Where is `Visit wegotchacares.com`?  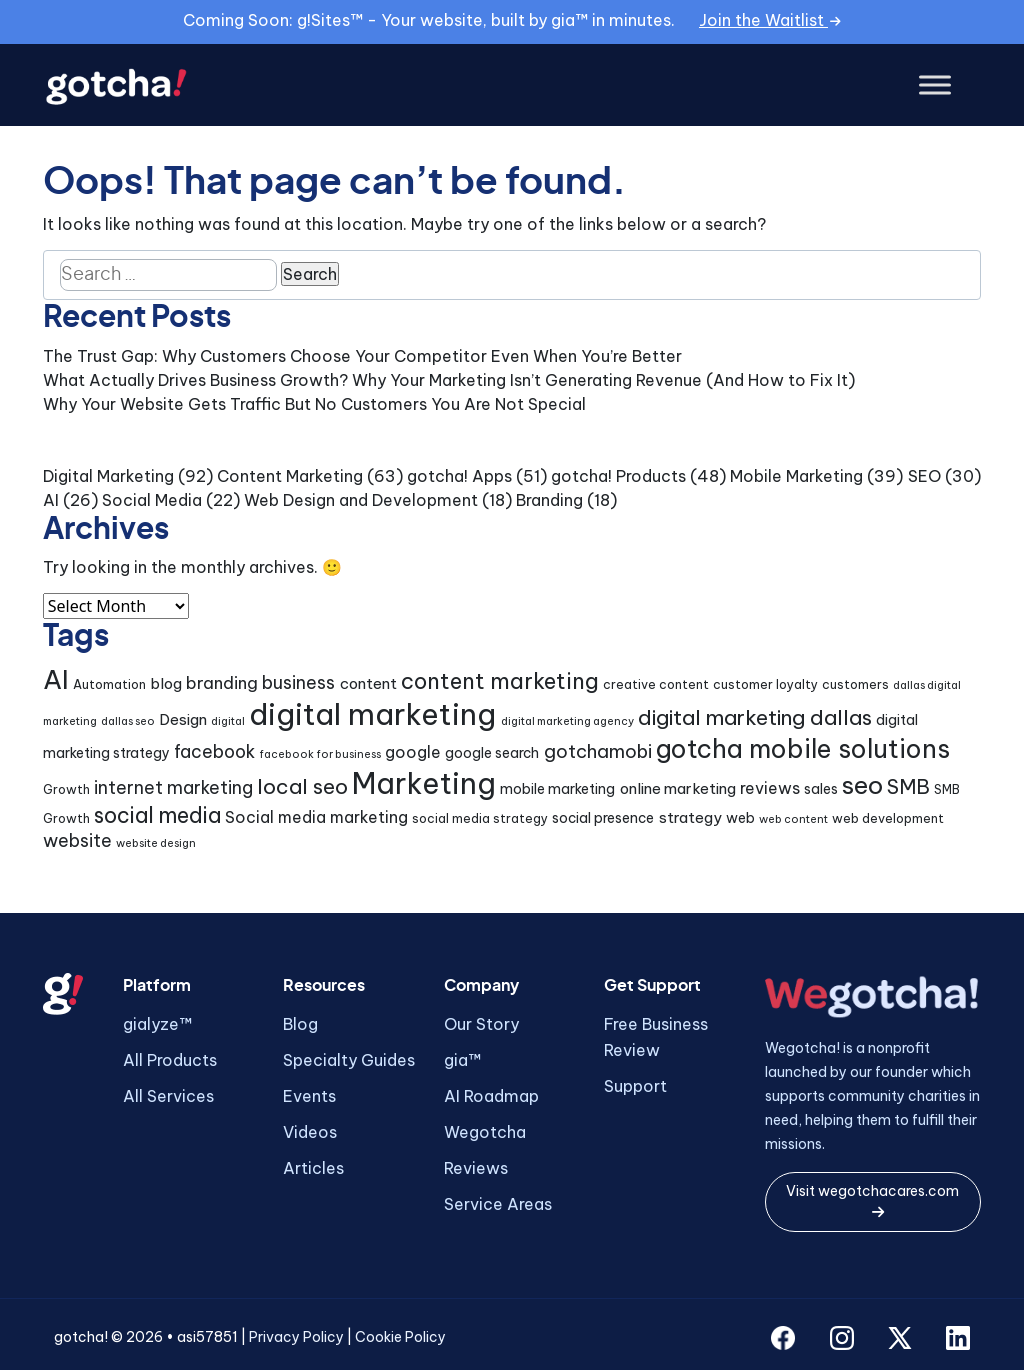
Visit wegotchacares.com is located at coordinates (872, 1200).